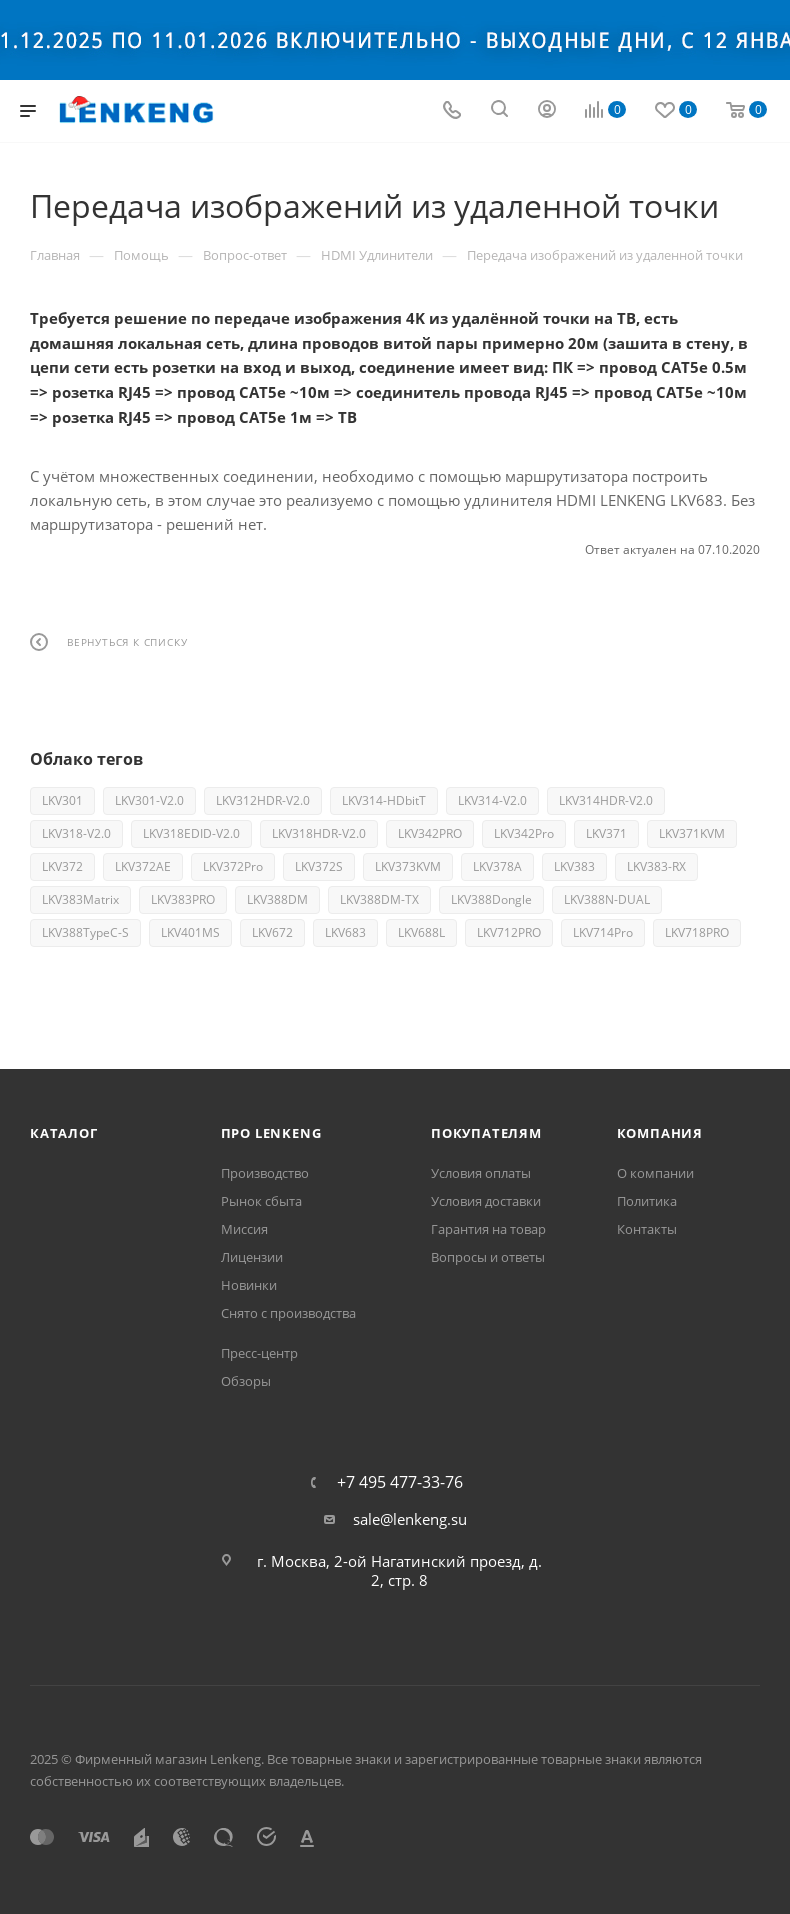  I want to click on LKV342Pro, so click(524, 833).